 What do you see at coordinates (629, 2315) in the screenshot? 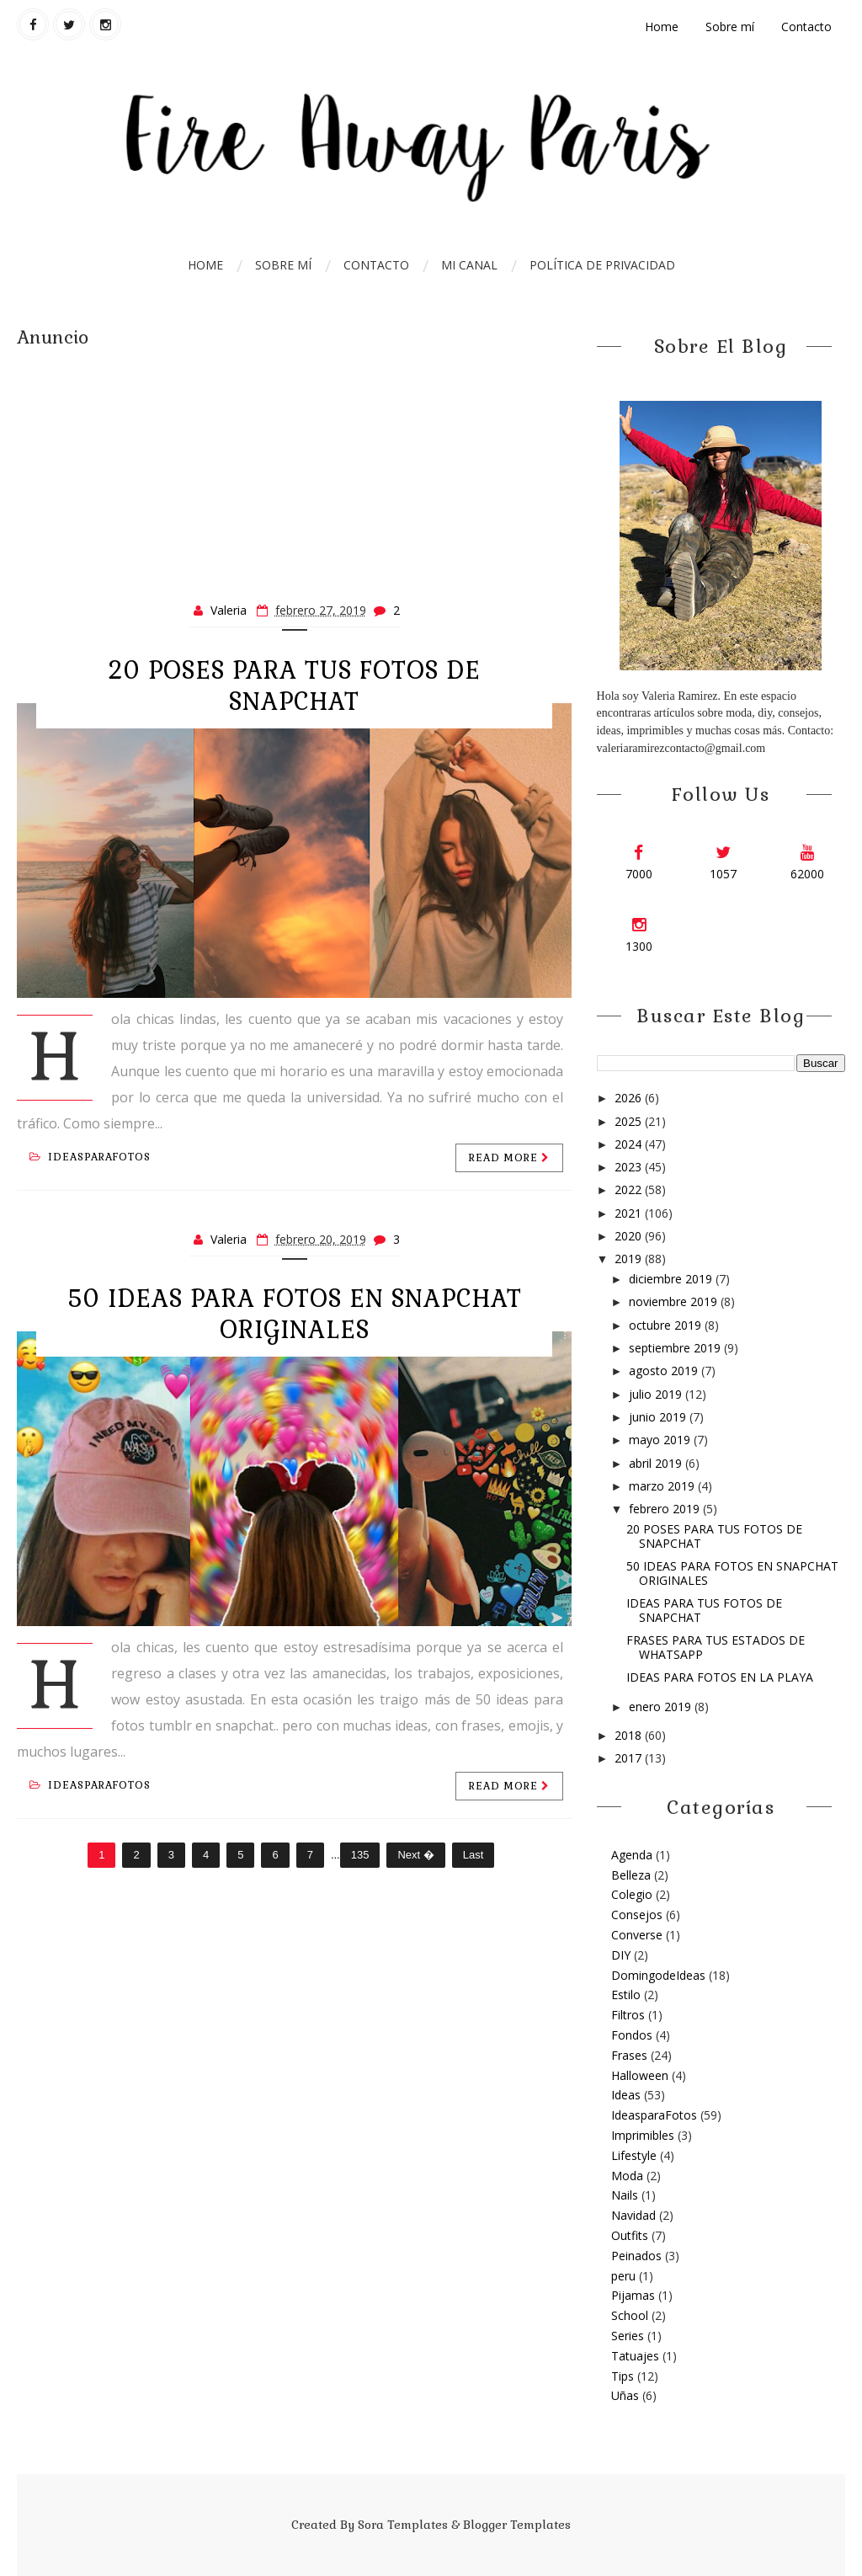
I see `School` at bounding box center [629, 2315].